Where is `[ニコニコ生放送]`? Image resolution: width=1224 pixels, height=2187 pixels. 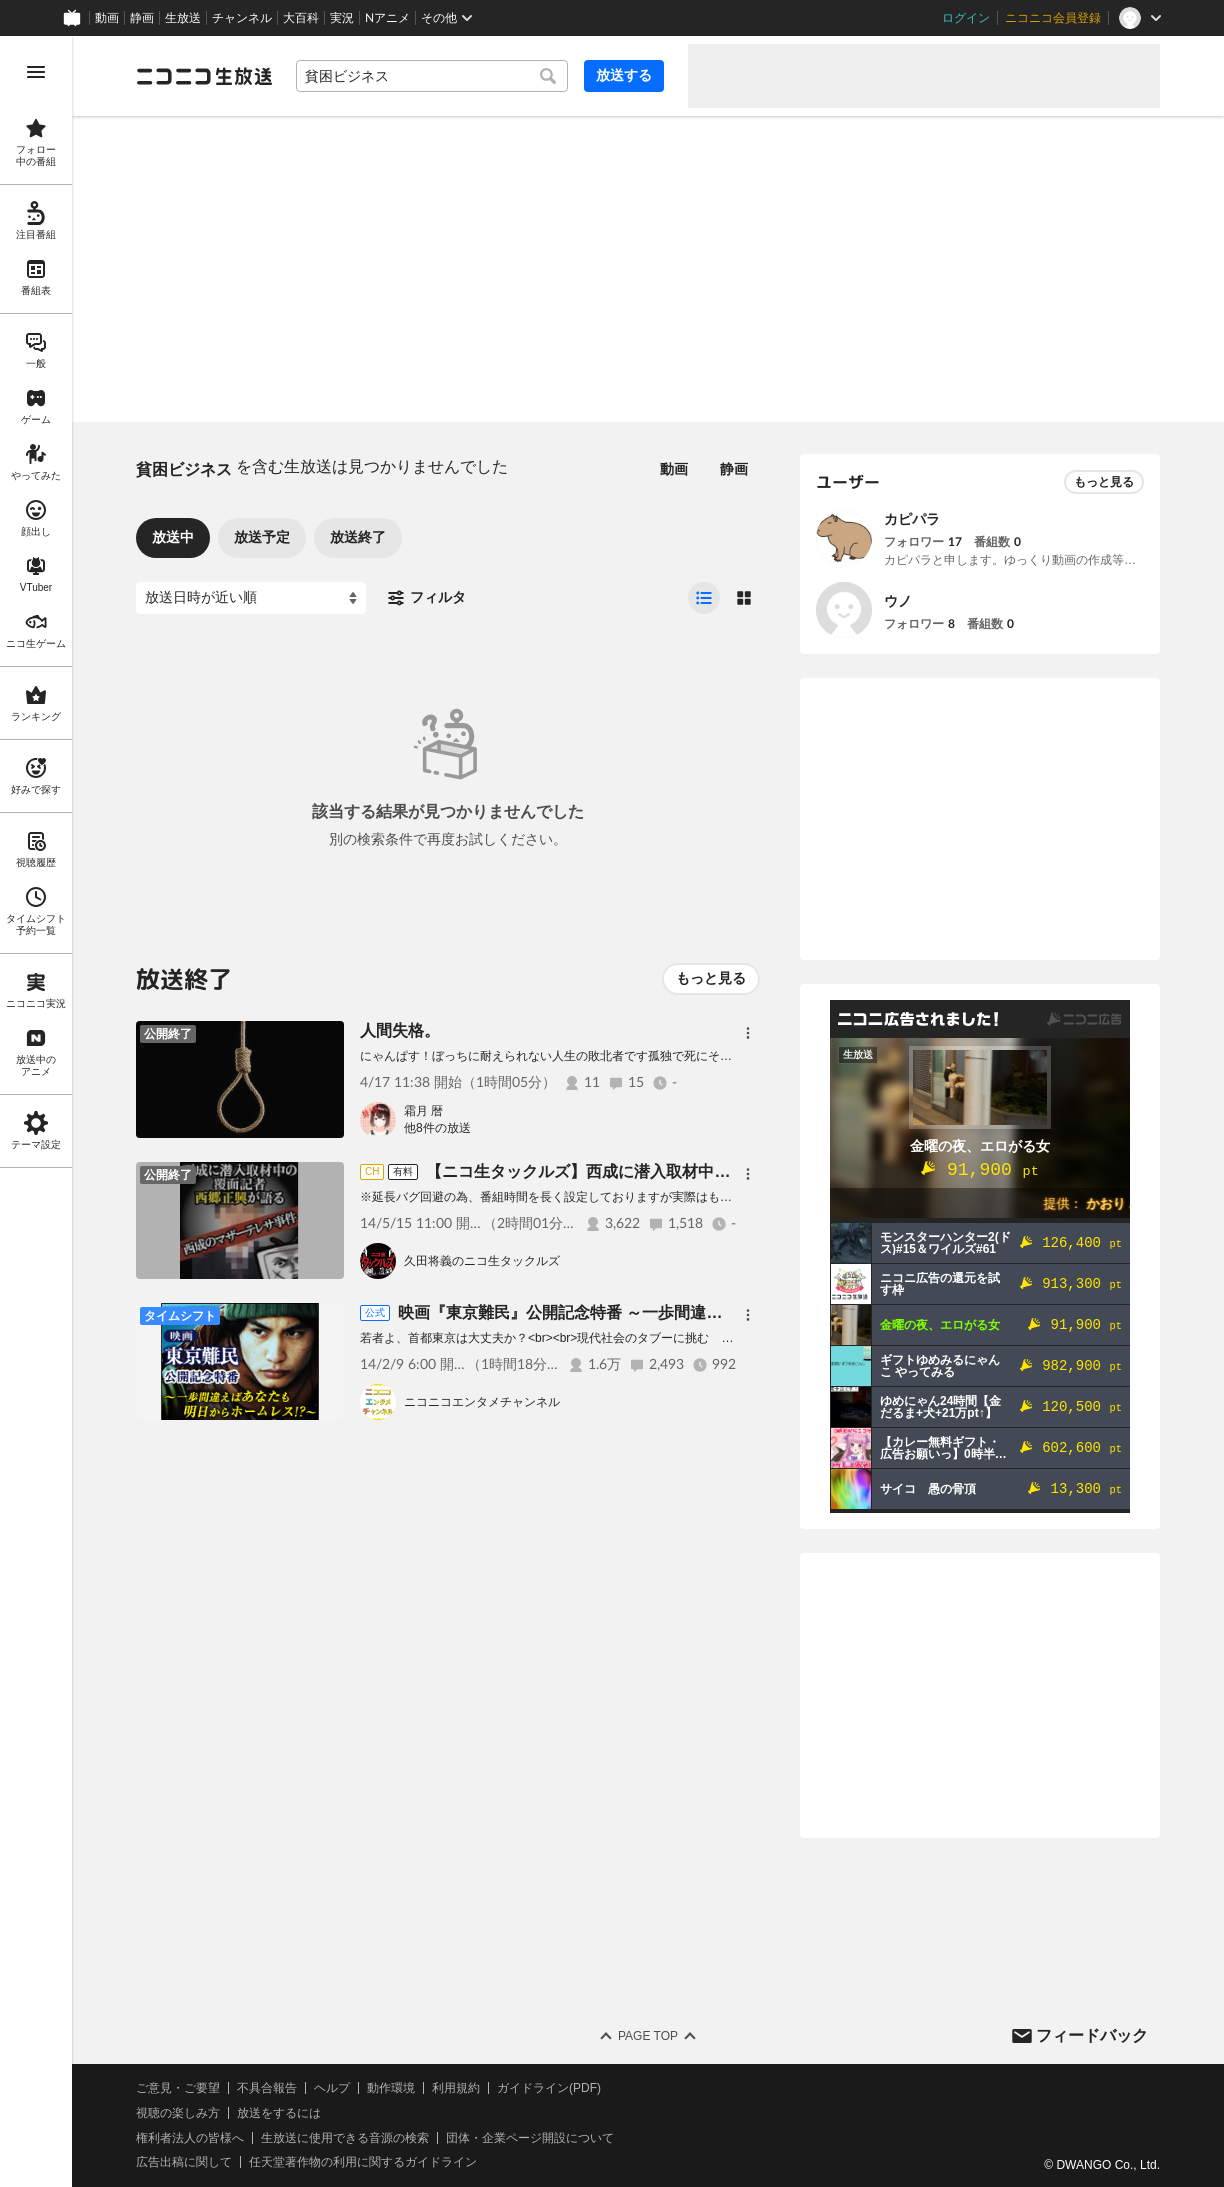
[ニコニコ生放送] is located at coordinates (204, 76).